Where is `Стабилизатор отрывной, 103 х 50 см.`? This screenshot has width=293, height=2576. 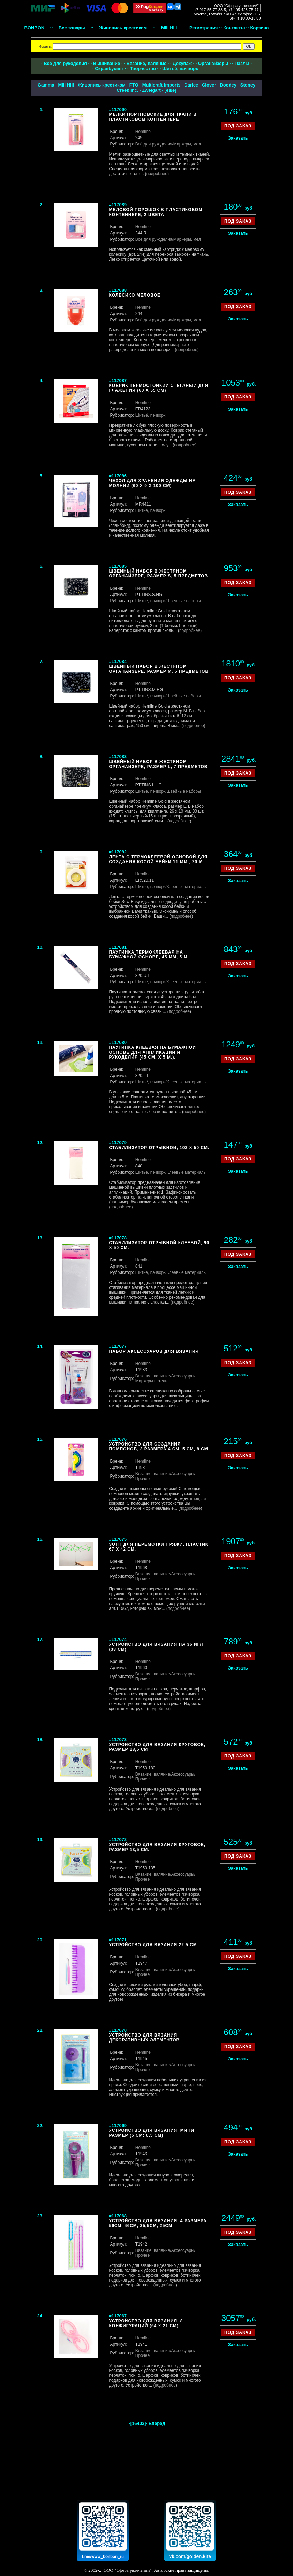 Стабилизатор отрывной, 103 х 50 см. is located at coordinates (159, 1147).